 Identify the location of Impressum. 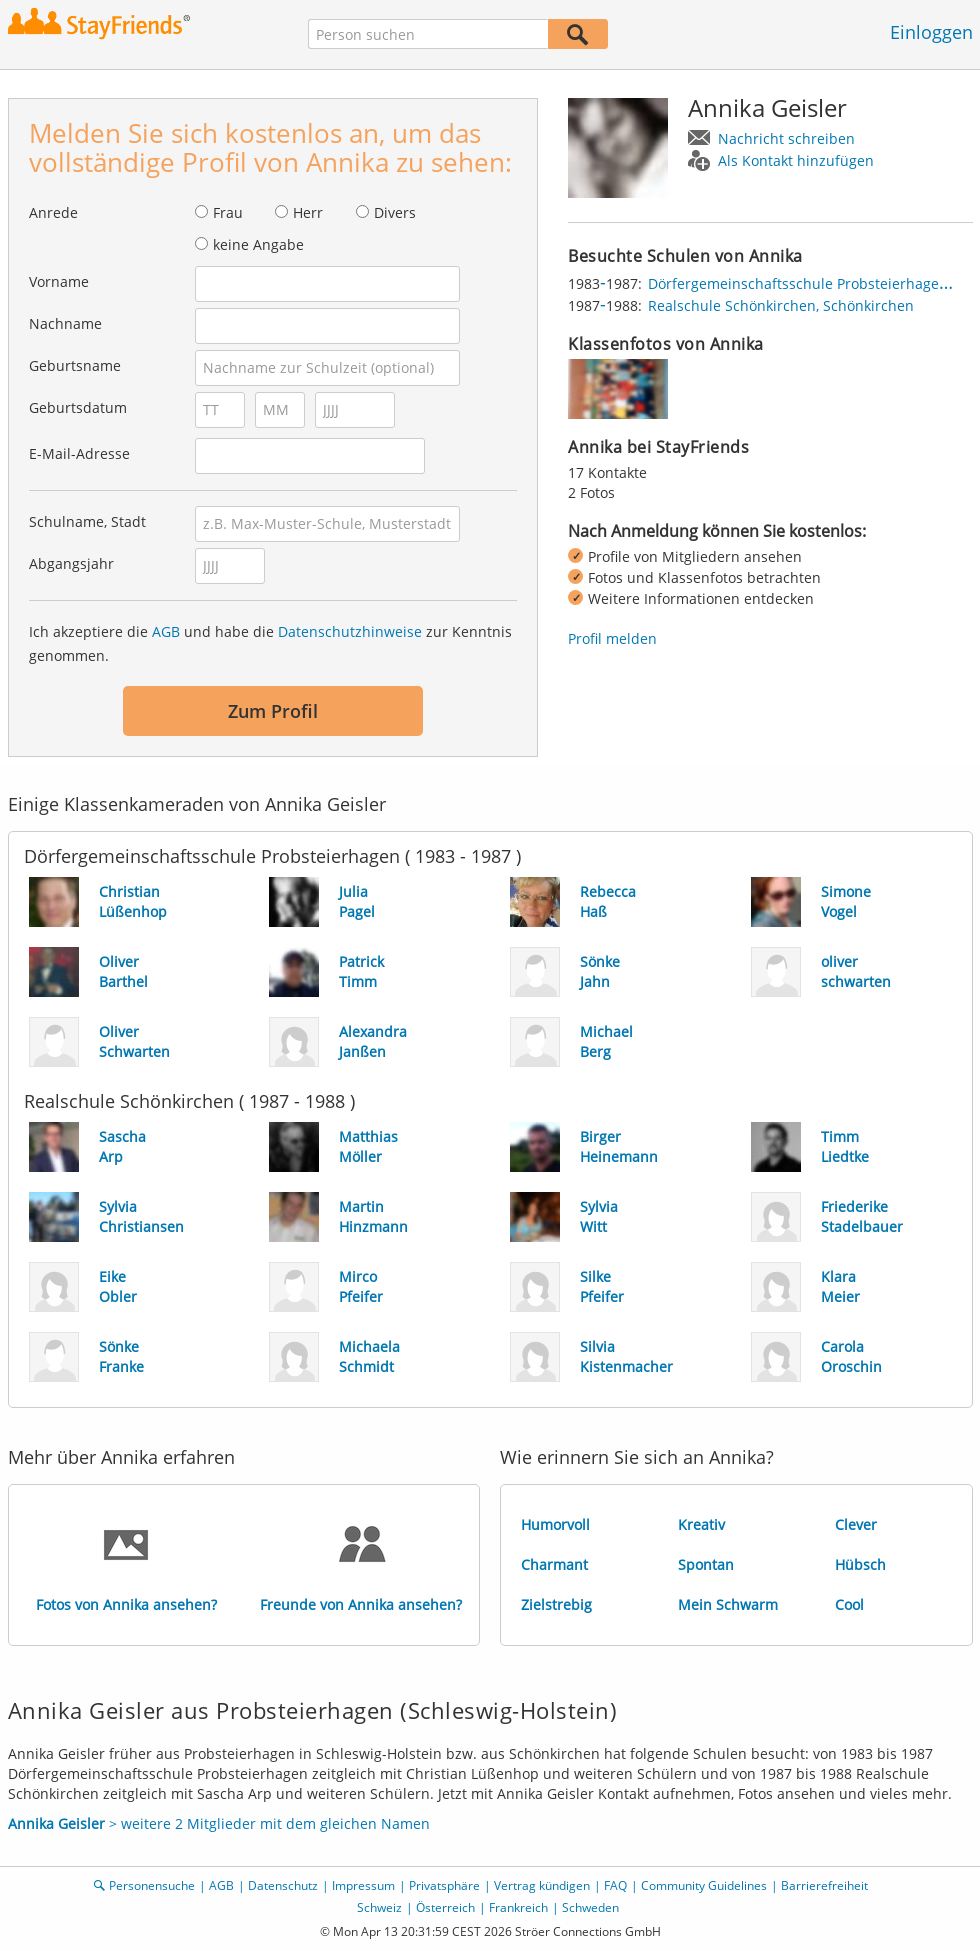
(363, 1885).